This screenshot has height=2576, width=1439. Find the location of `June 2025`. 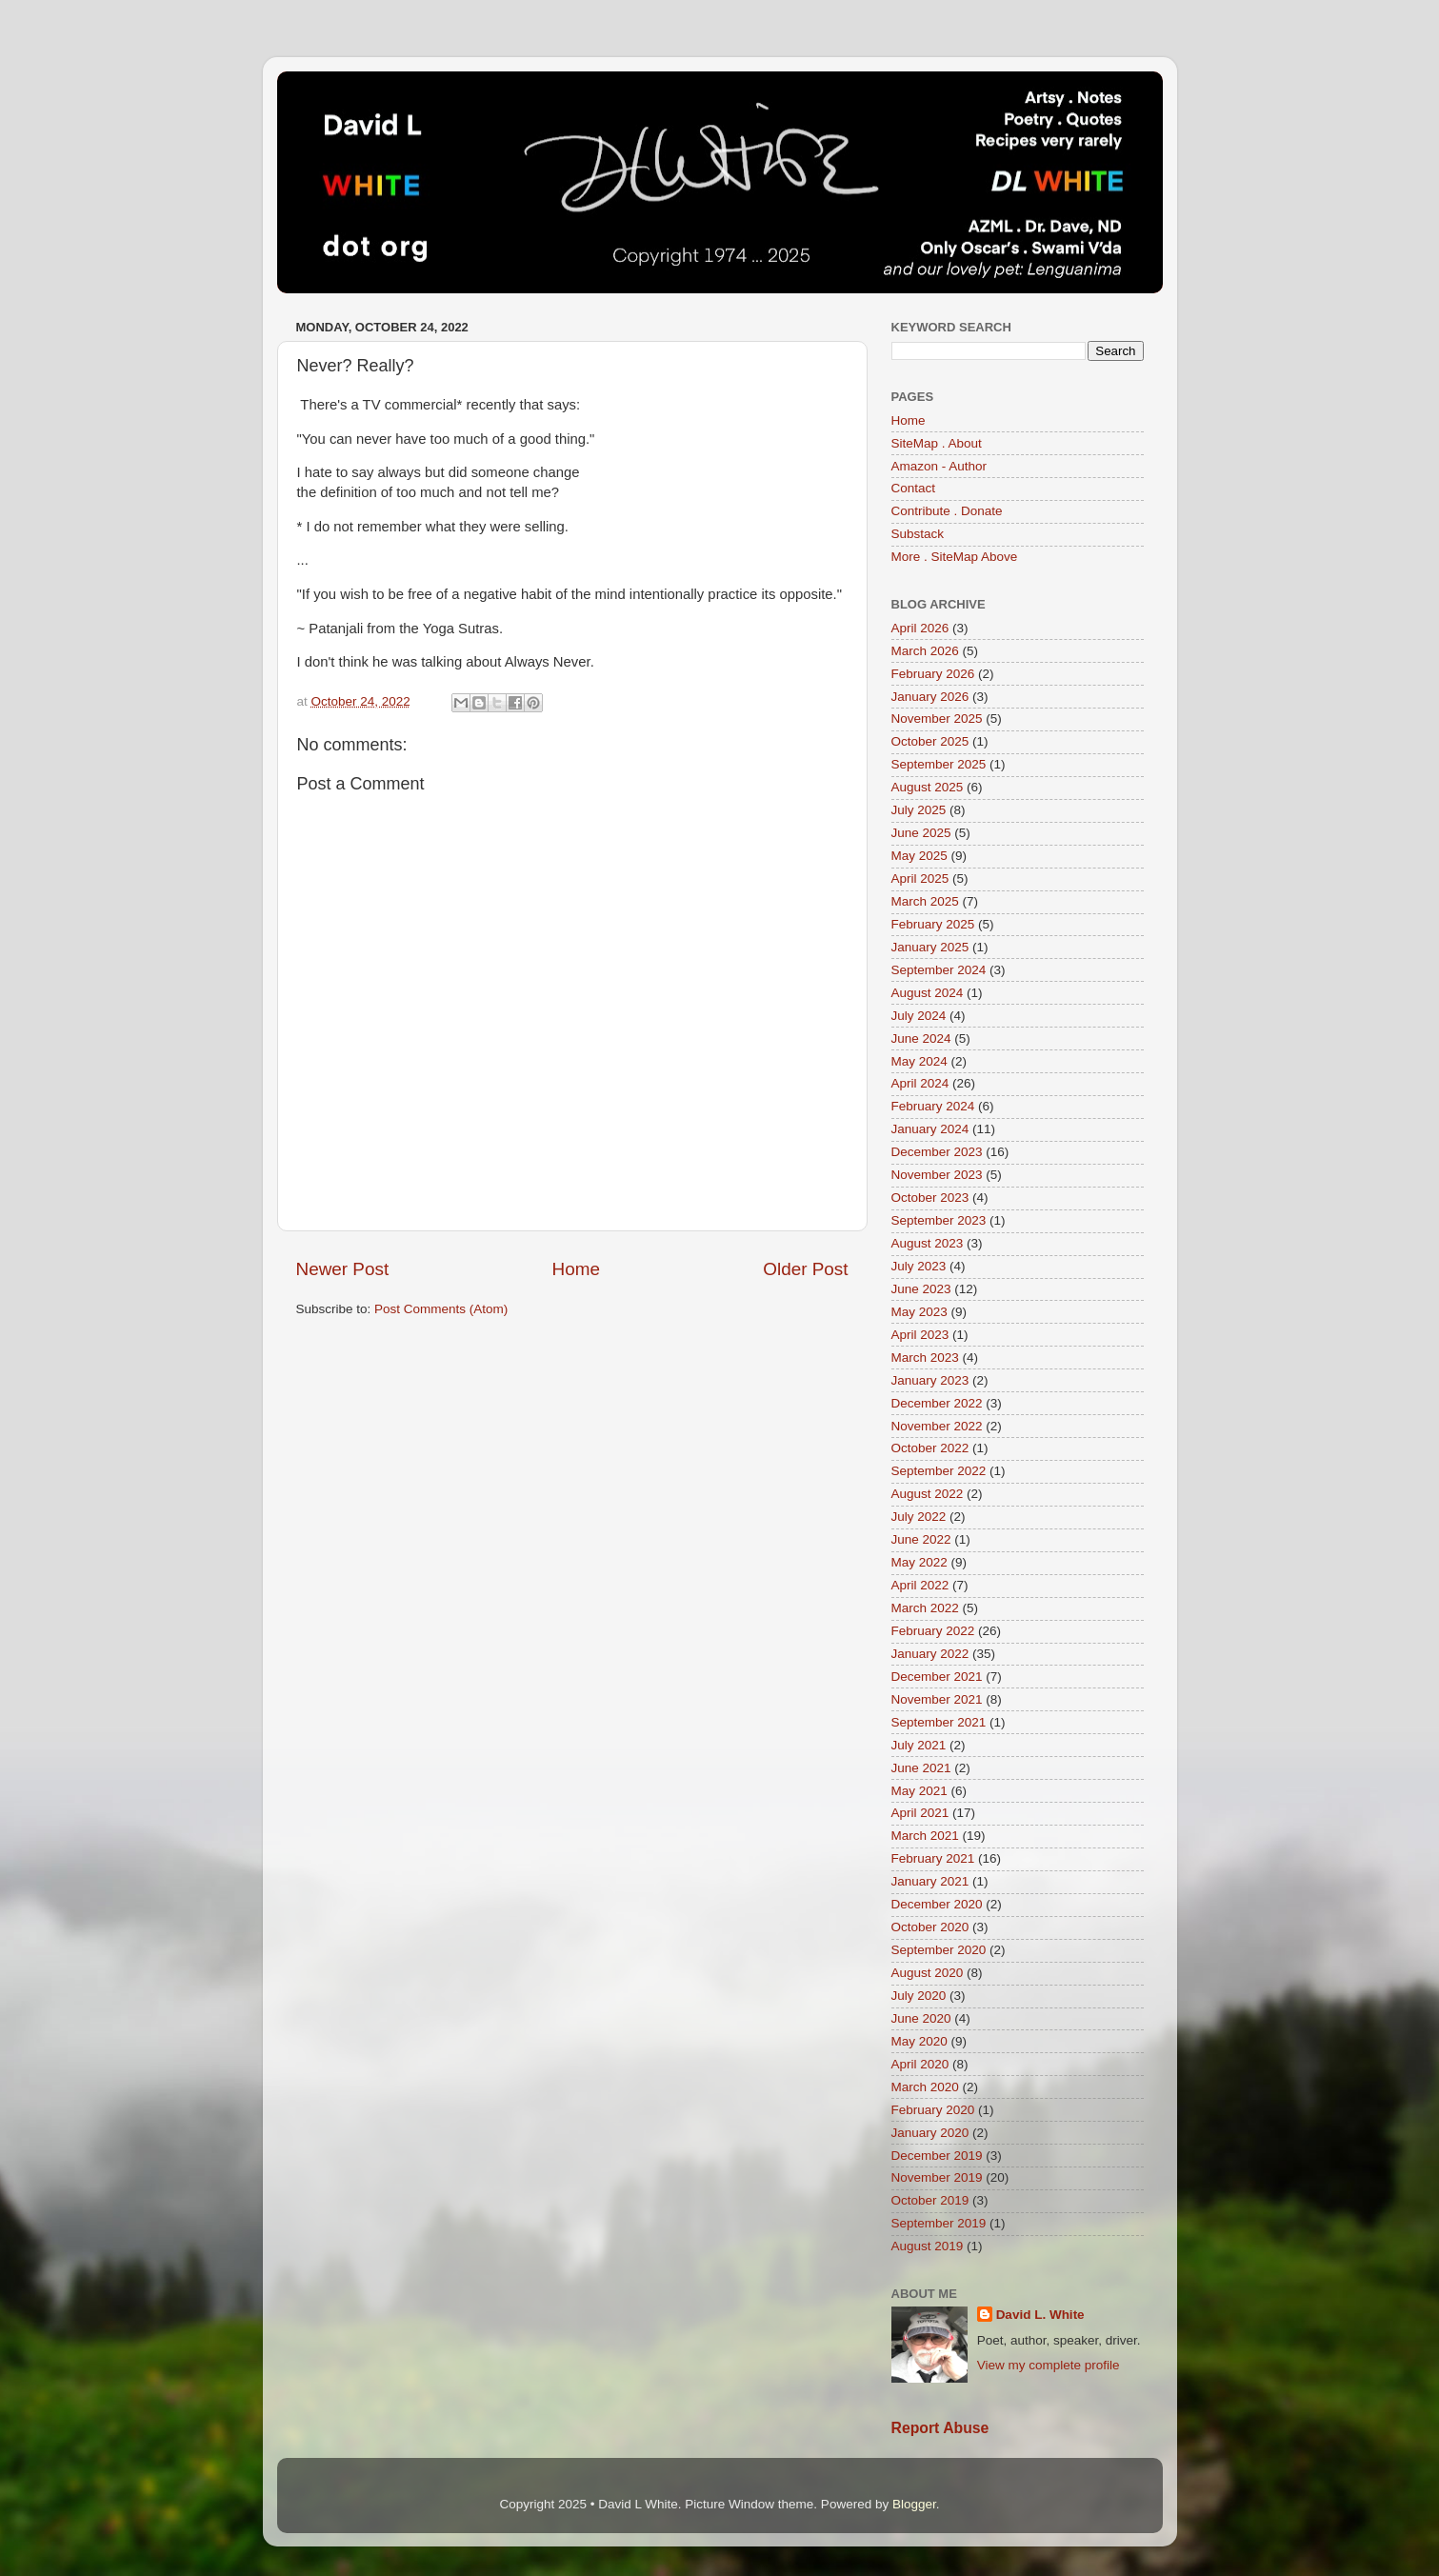

June 2025 is located at coordinates (921, 833).